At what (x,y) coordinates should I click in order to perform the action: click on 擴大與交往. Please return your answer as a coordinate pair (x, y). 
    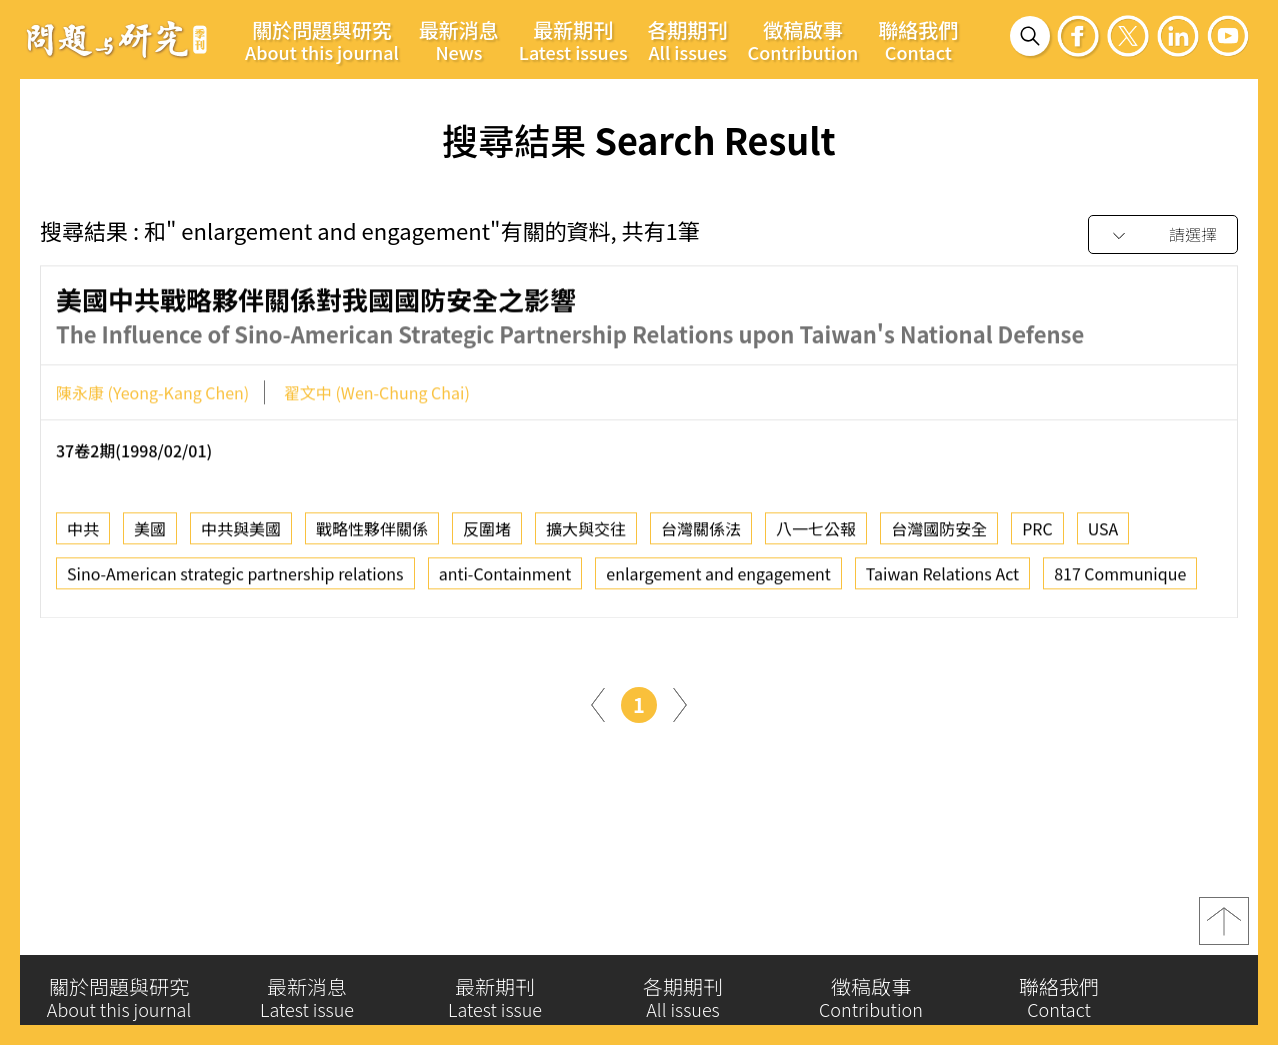
    Looking at the image, I should click on (586, 535).